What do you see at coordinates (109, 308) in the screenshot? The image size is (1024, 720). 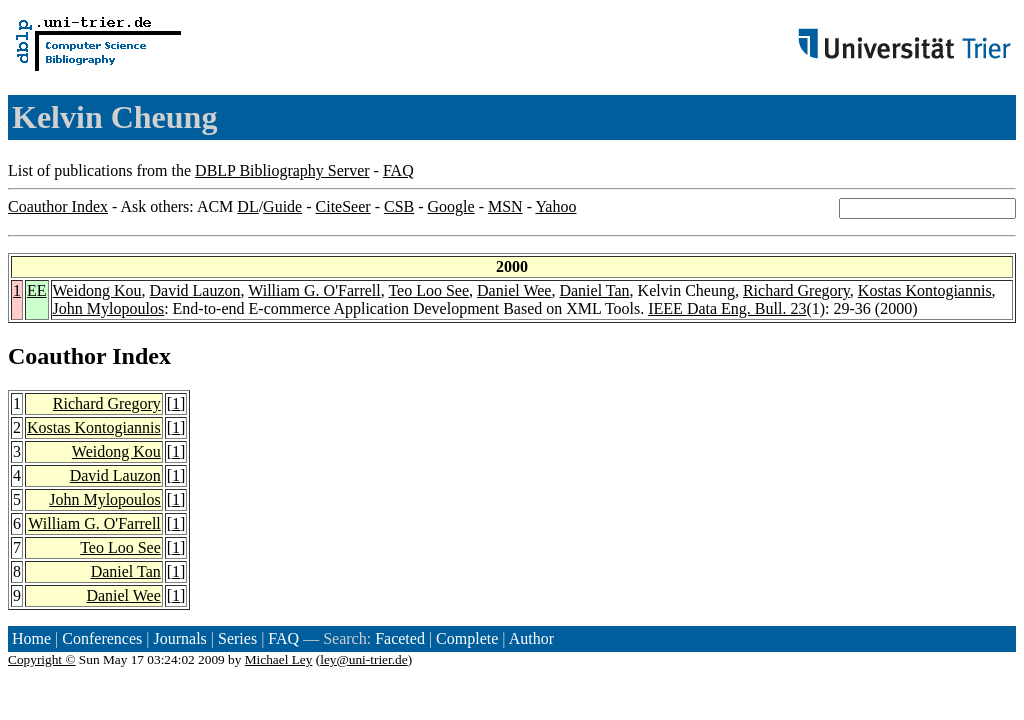 I see `John Mylopoulos` at bounding box center [109, 308].